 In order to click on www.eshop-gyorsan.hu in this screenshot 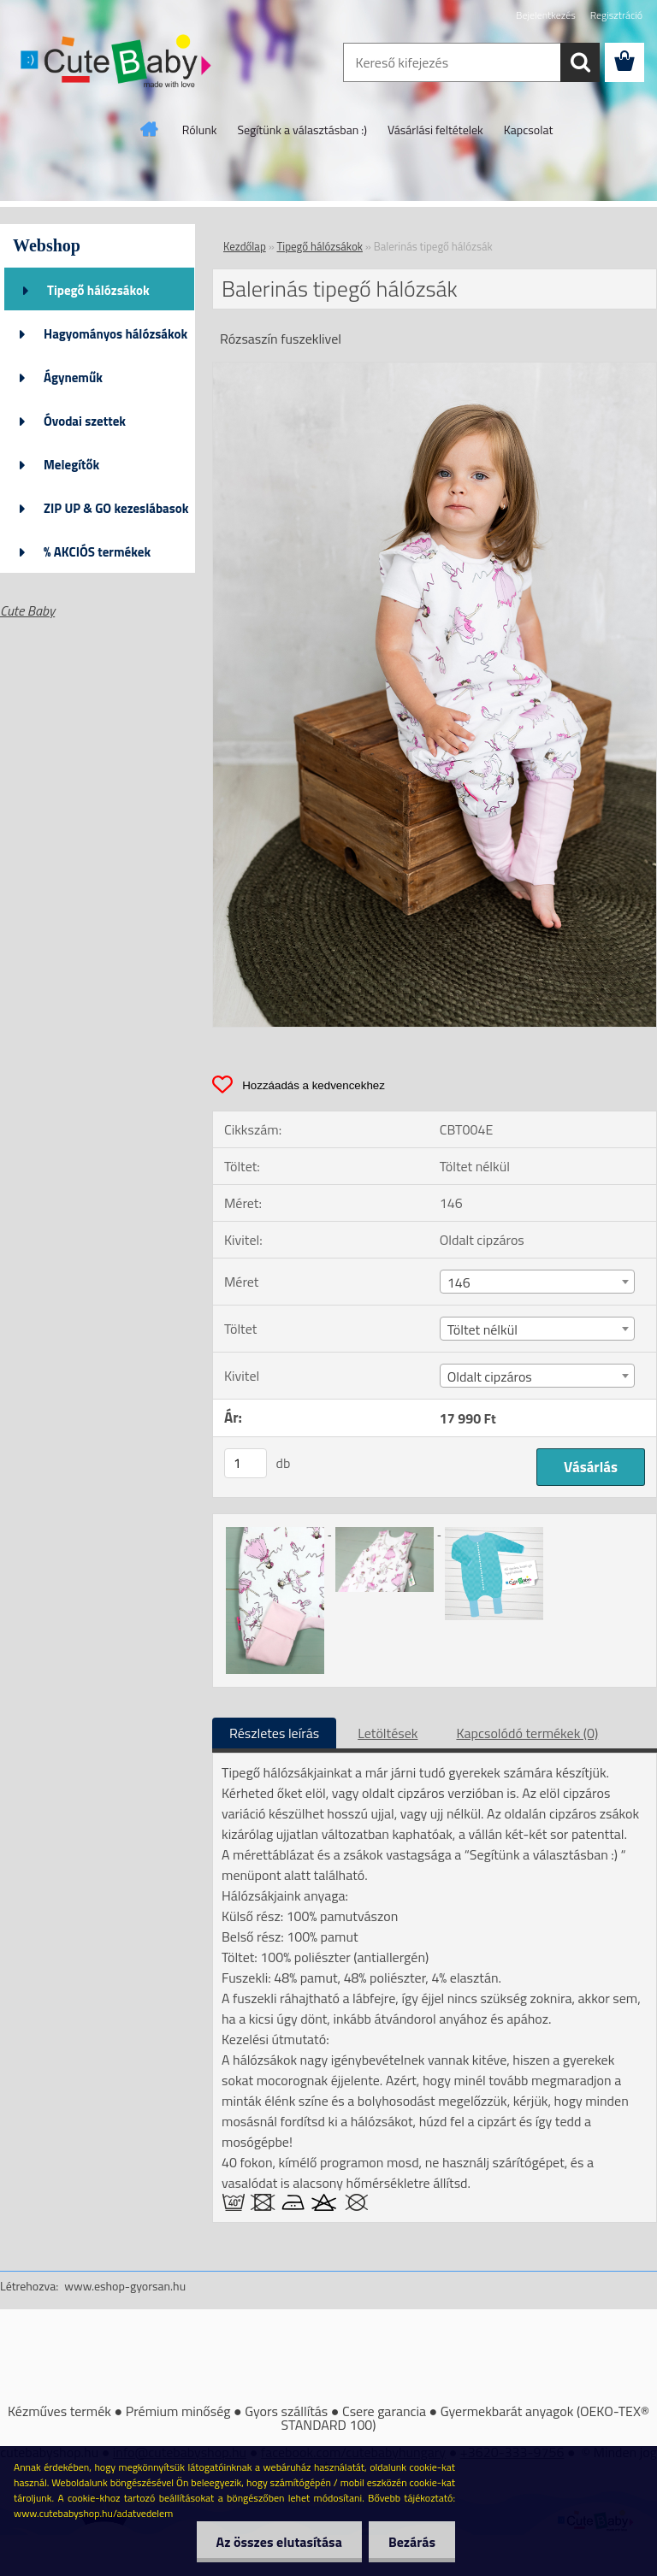, I will do `click(125, 2286)`.